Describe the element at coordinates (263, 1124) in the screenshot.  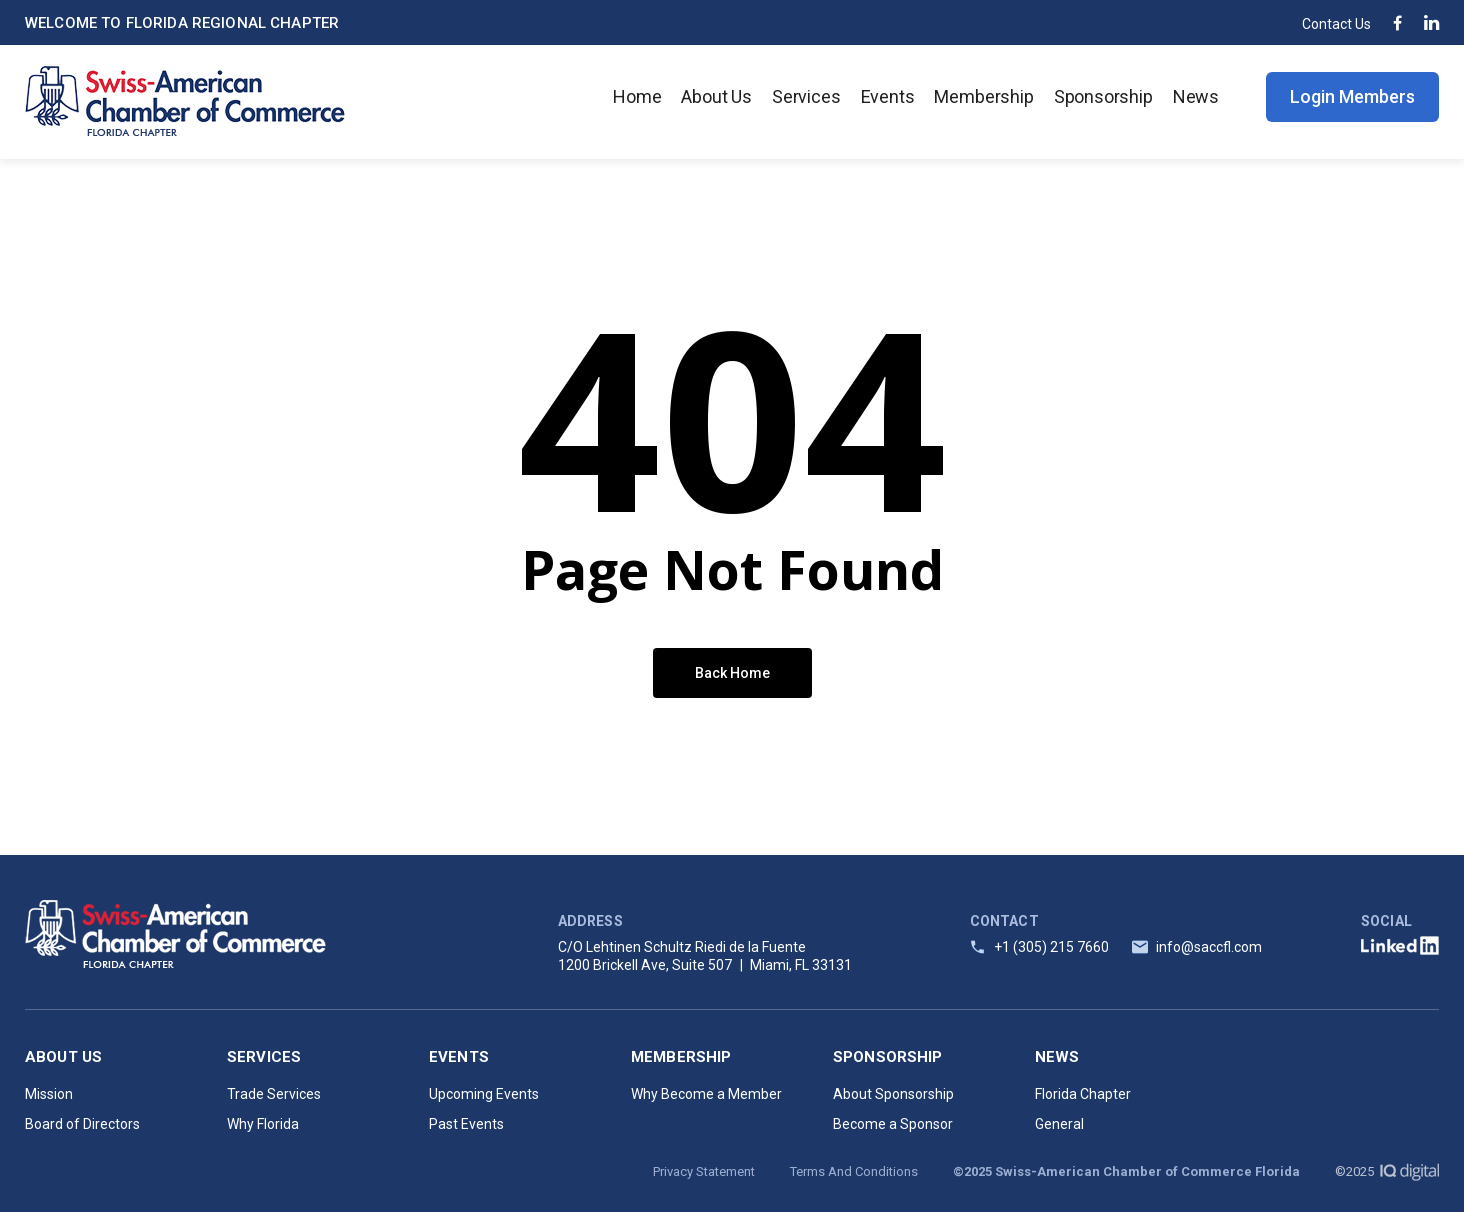
I see `Why Florida` at that location.